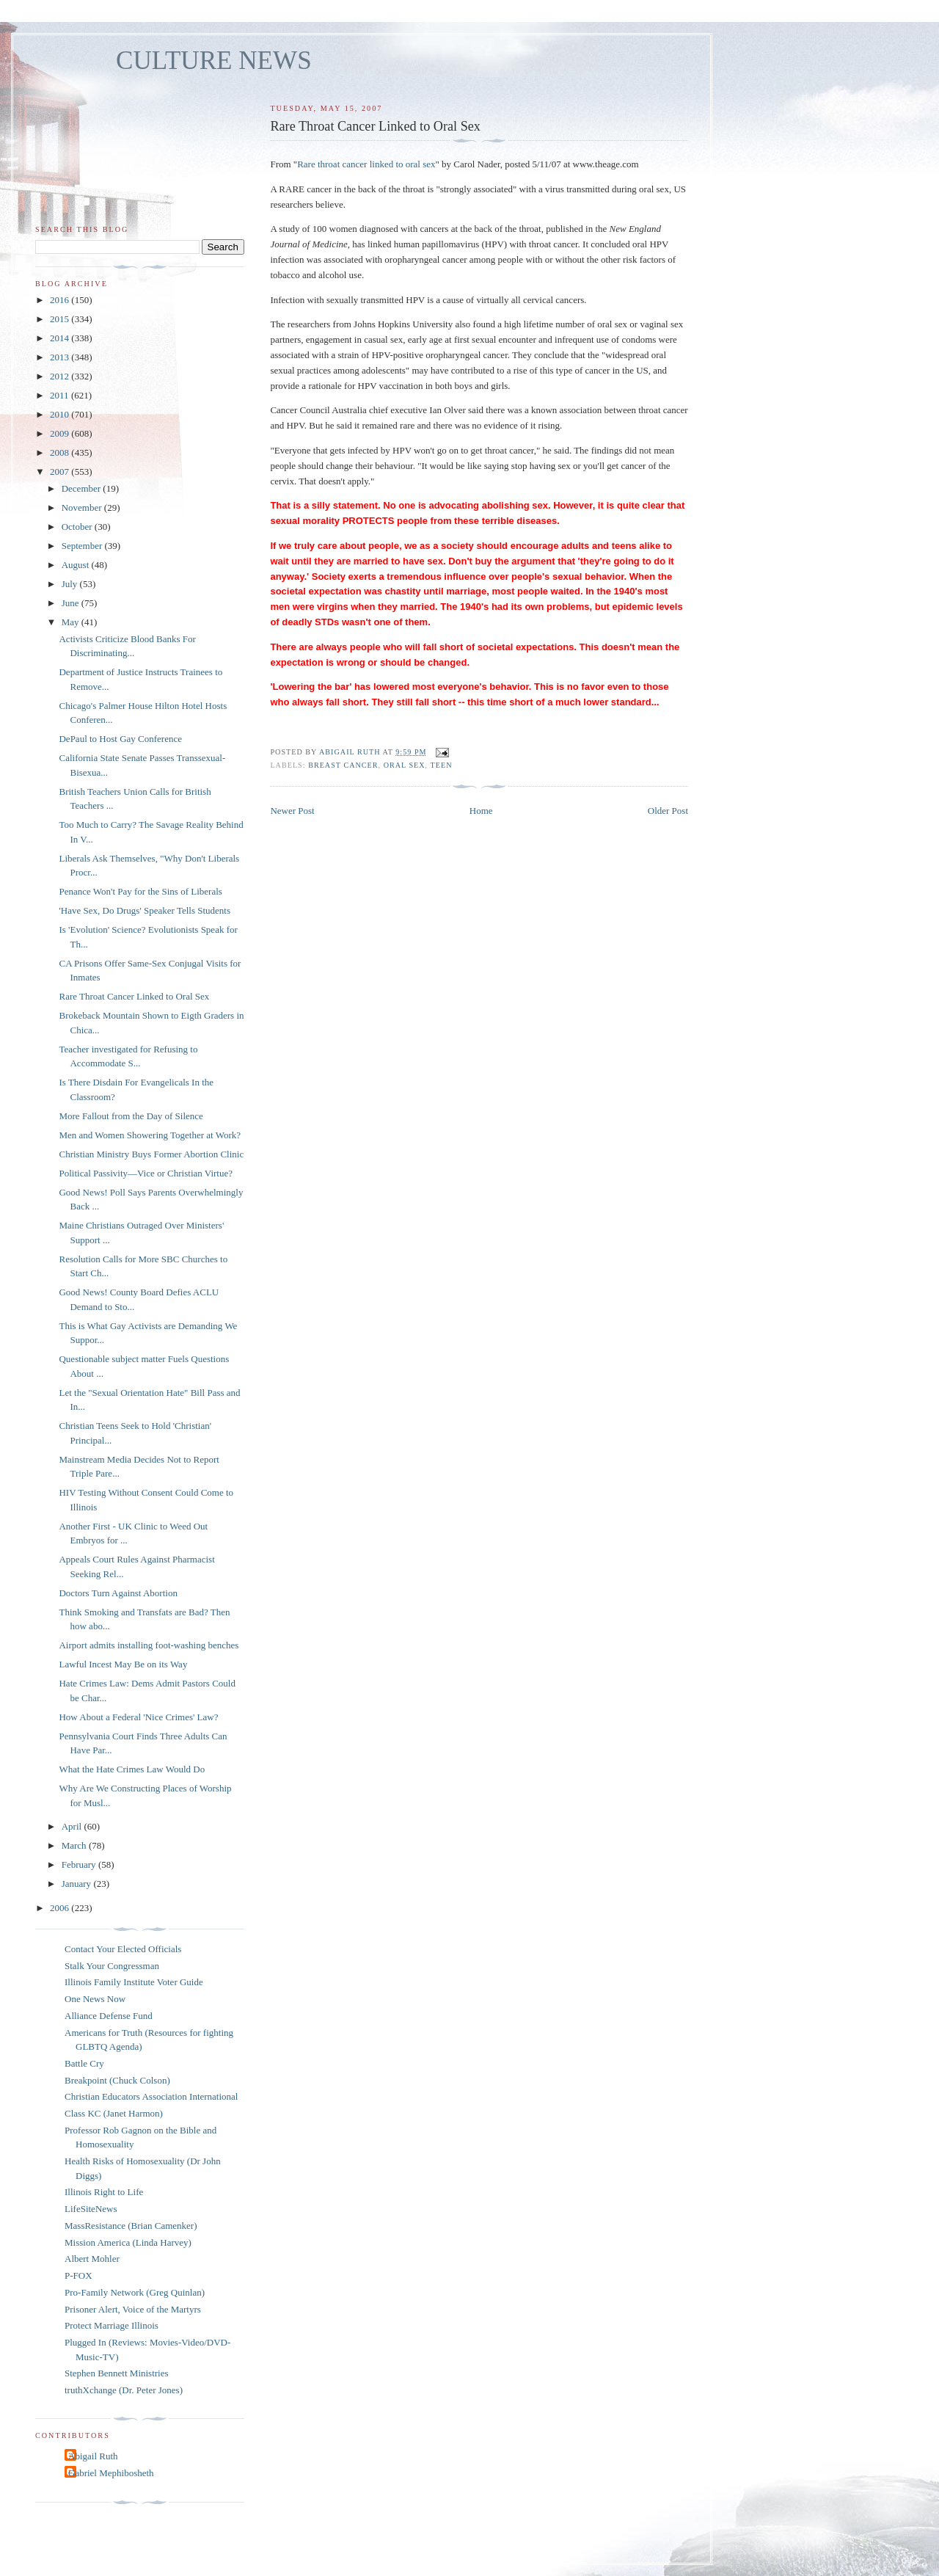 Image resolution: width=939 pixels, height=2576 pixels. Describe the element at coordinates (60, 471) in the screenshot. I see `2007` at that location.